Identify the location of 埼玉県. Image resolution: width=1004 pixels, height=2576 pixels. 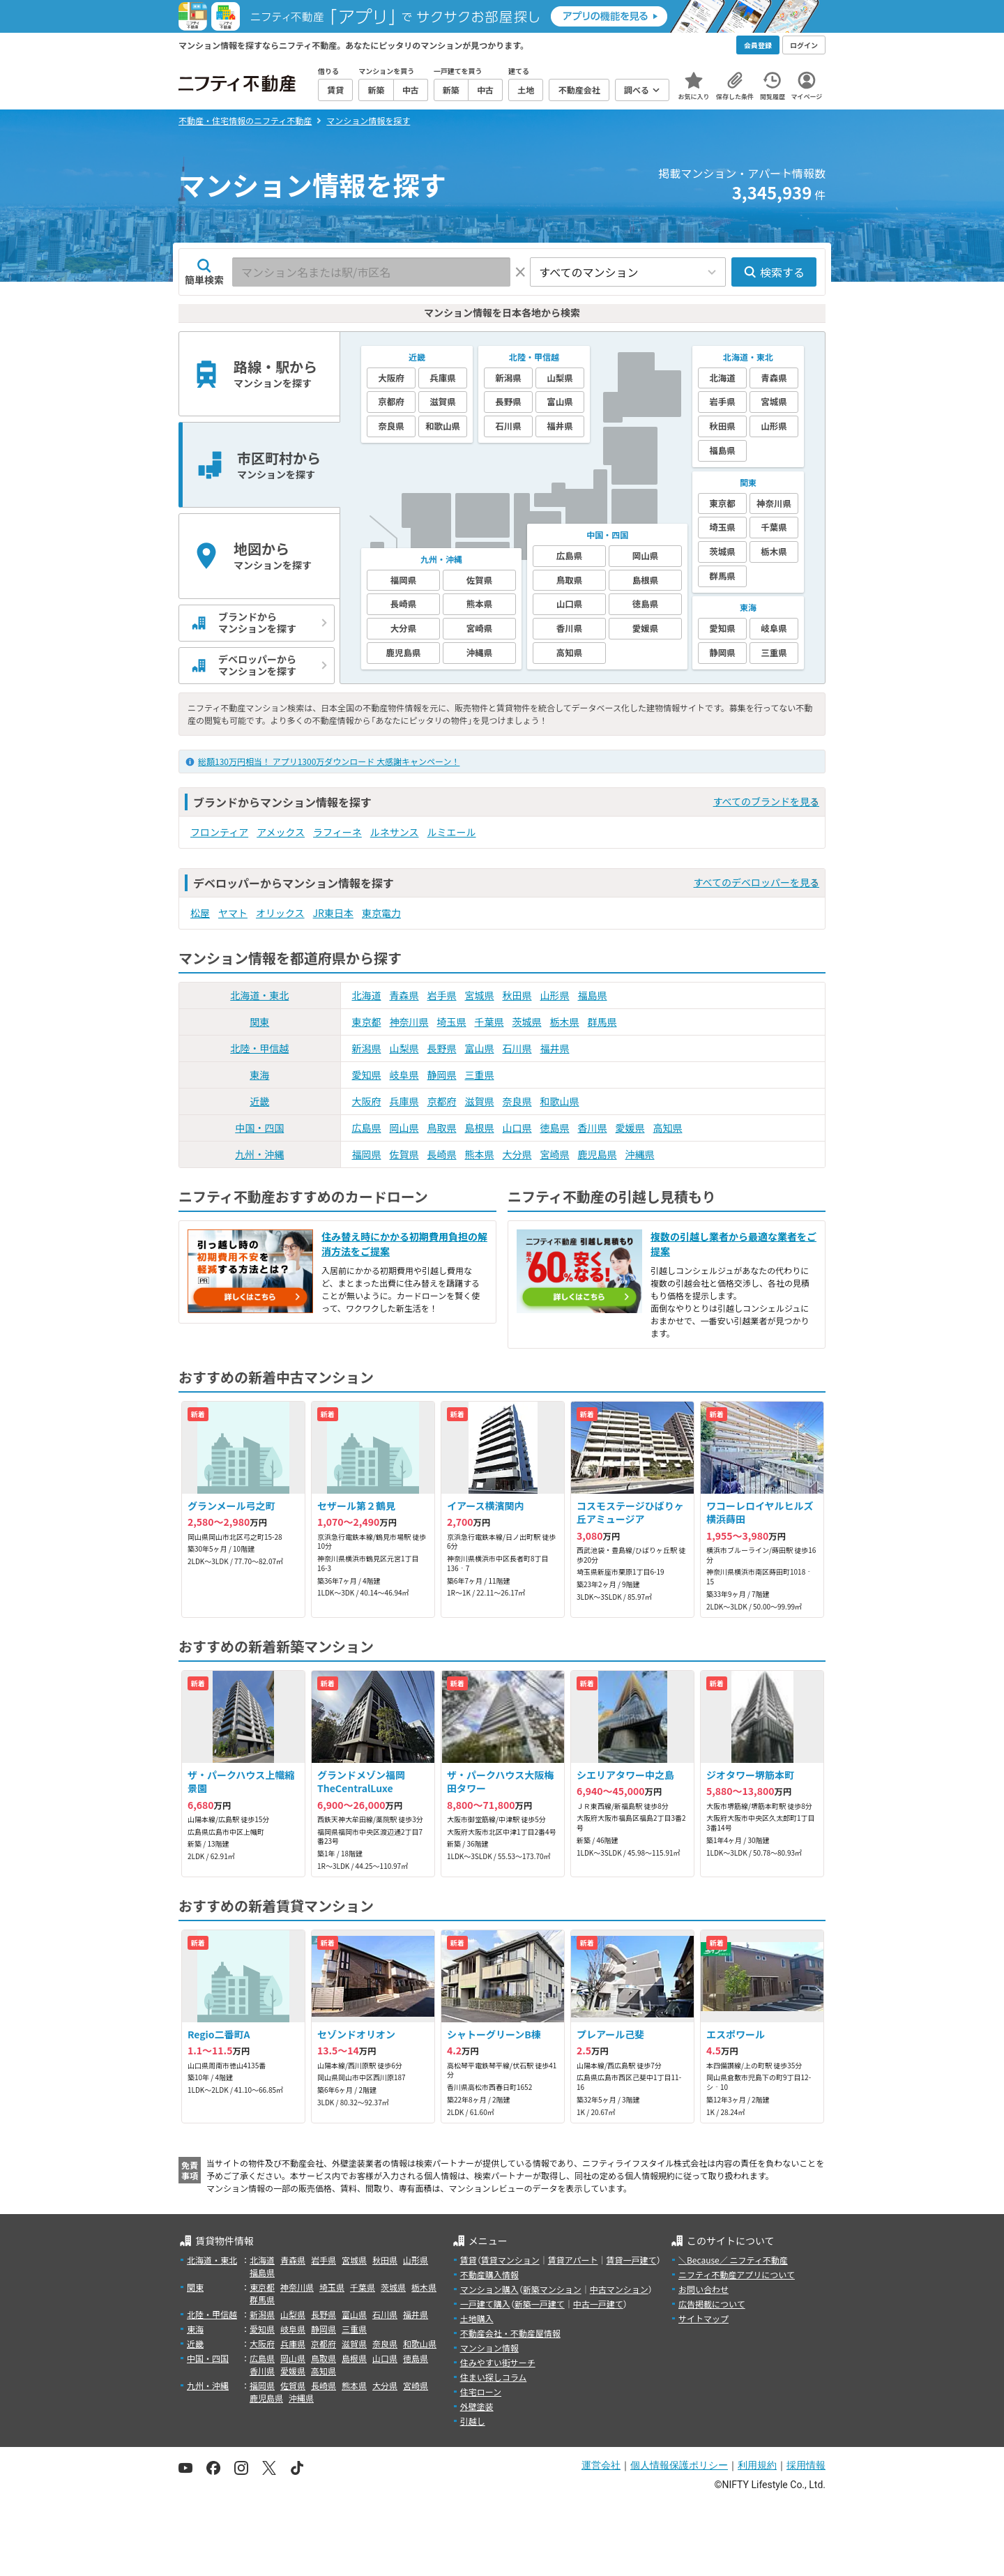
(451, 1022).